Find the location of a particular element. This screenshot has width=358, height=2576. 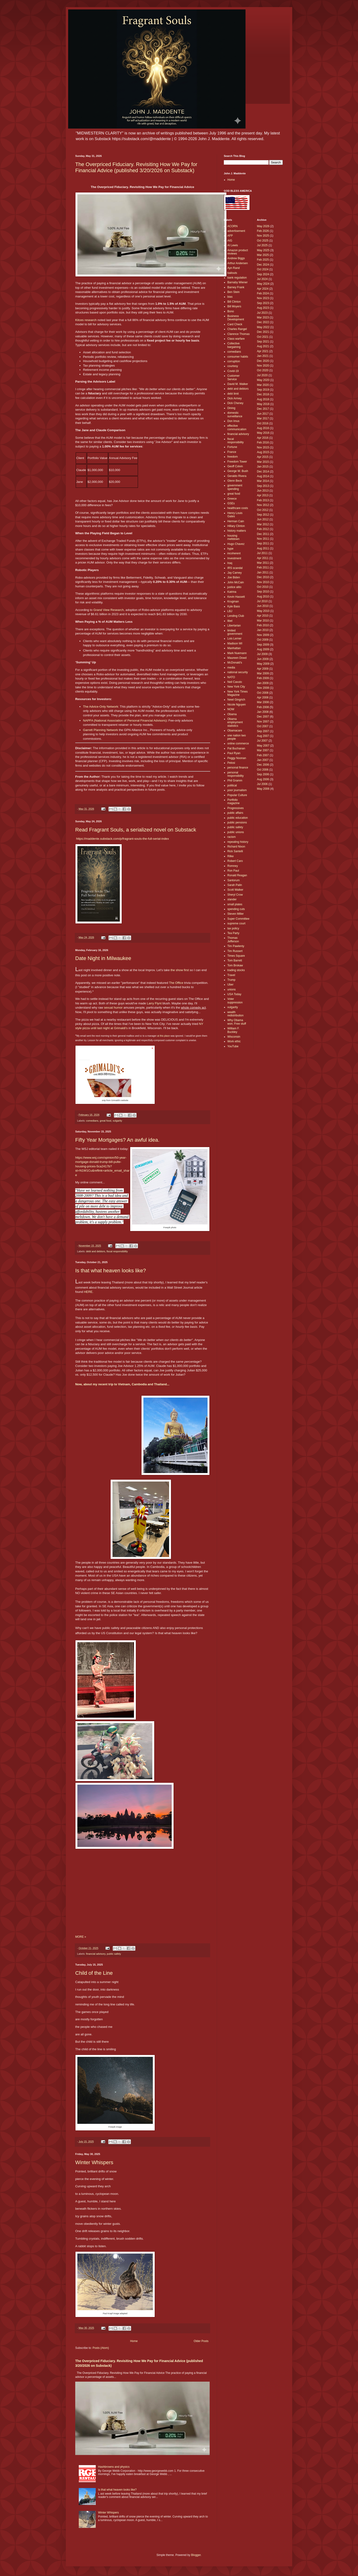

Larry Flynt is located at coordinates (154, 1003).